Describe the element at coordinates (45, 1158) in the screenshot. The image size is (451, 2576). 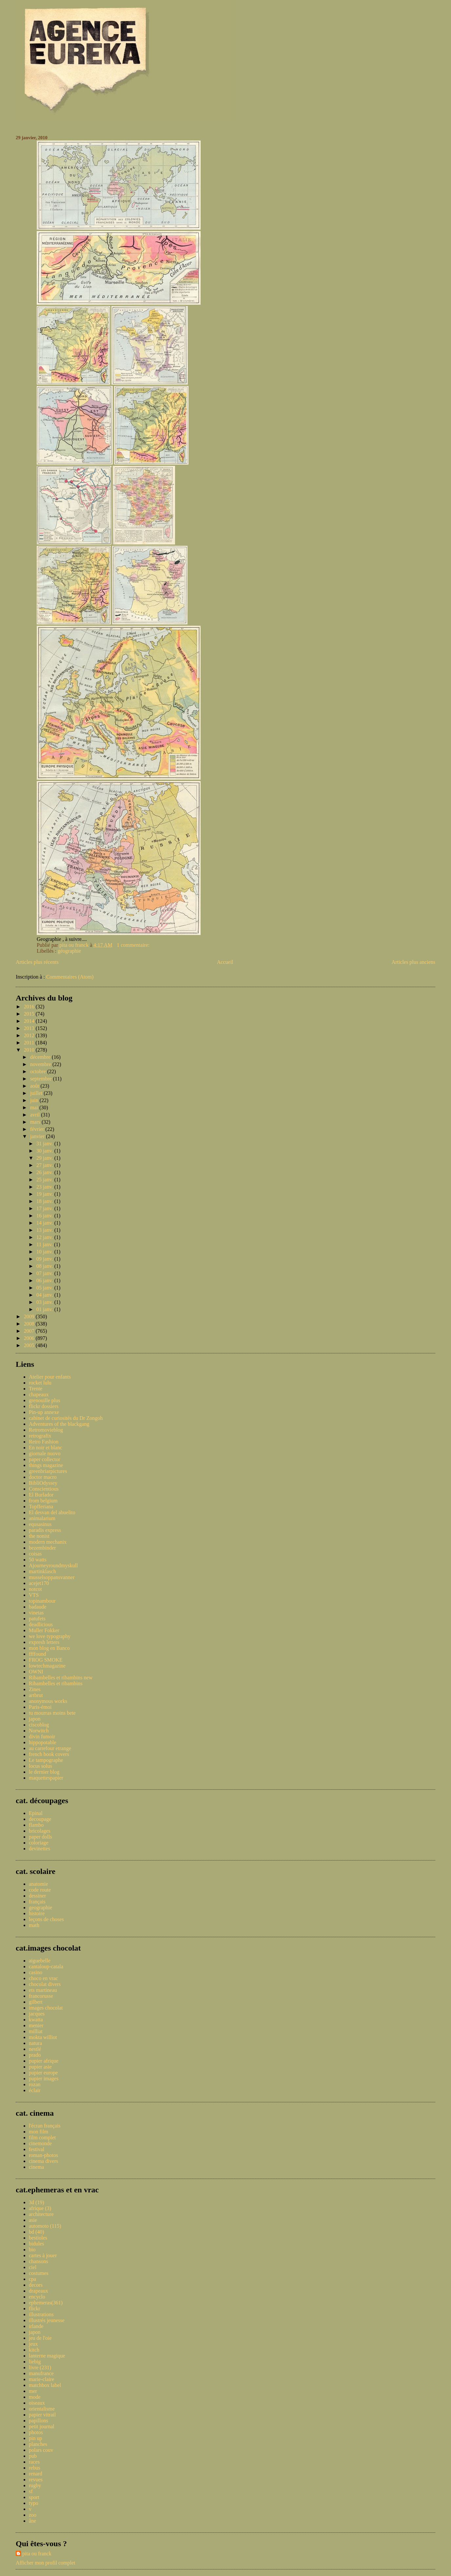
I see `29 janv.` at that location.